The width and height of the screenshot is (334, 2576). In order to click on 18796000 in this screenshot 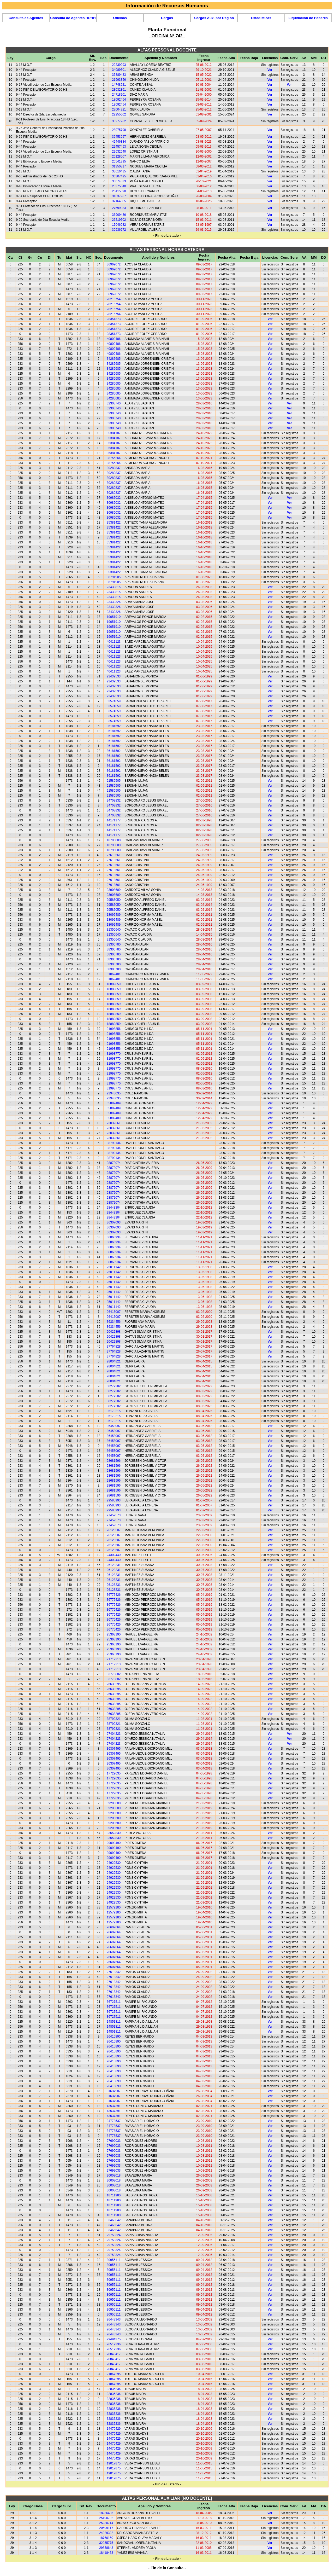, I will do `click(114, 840)`.